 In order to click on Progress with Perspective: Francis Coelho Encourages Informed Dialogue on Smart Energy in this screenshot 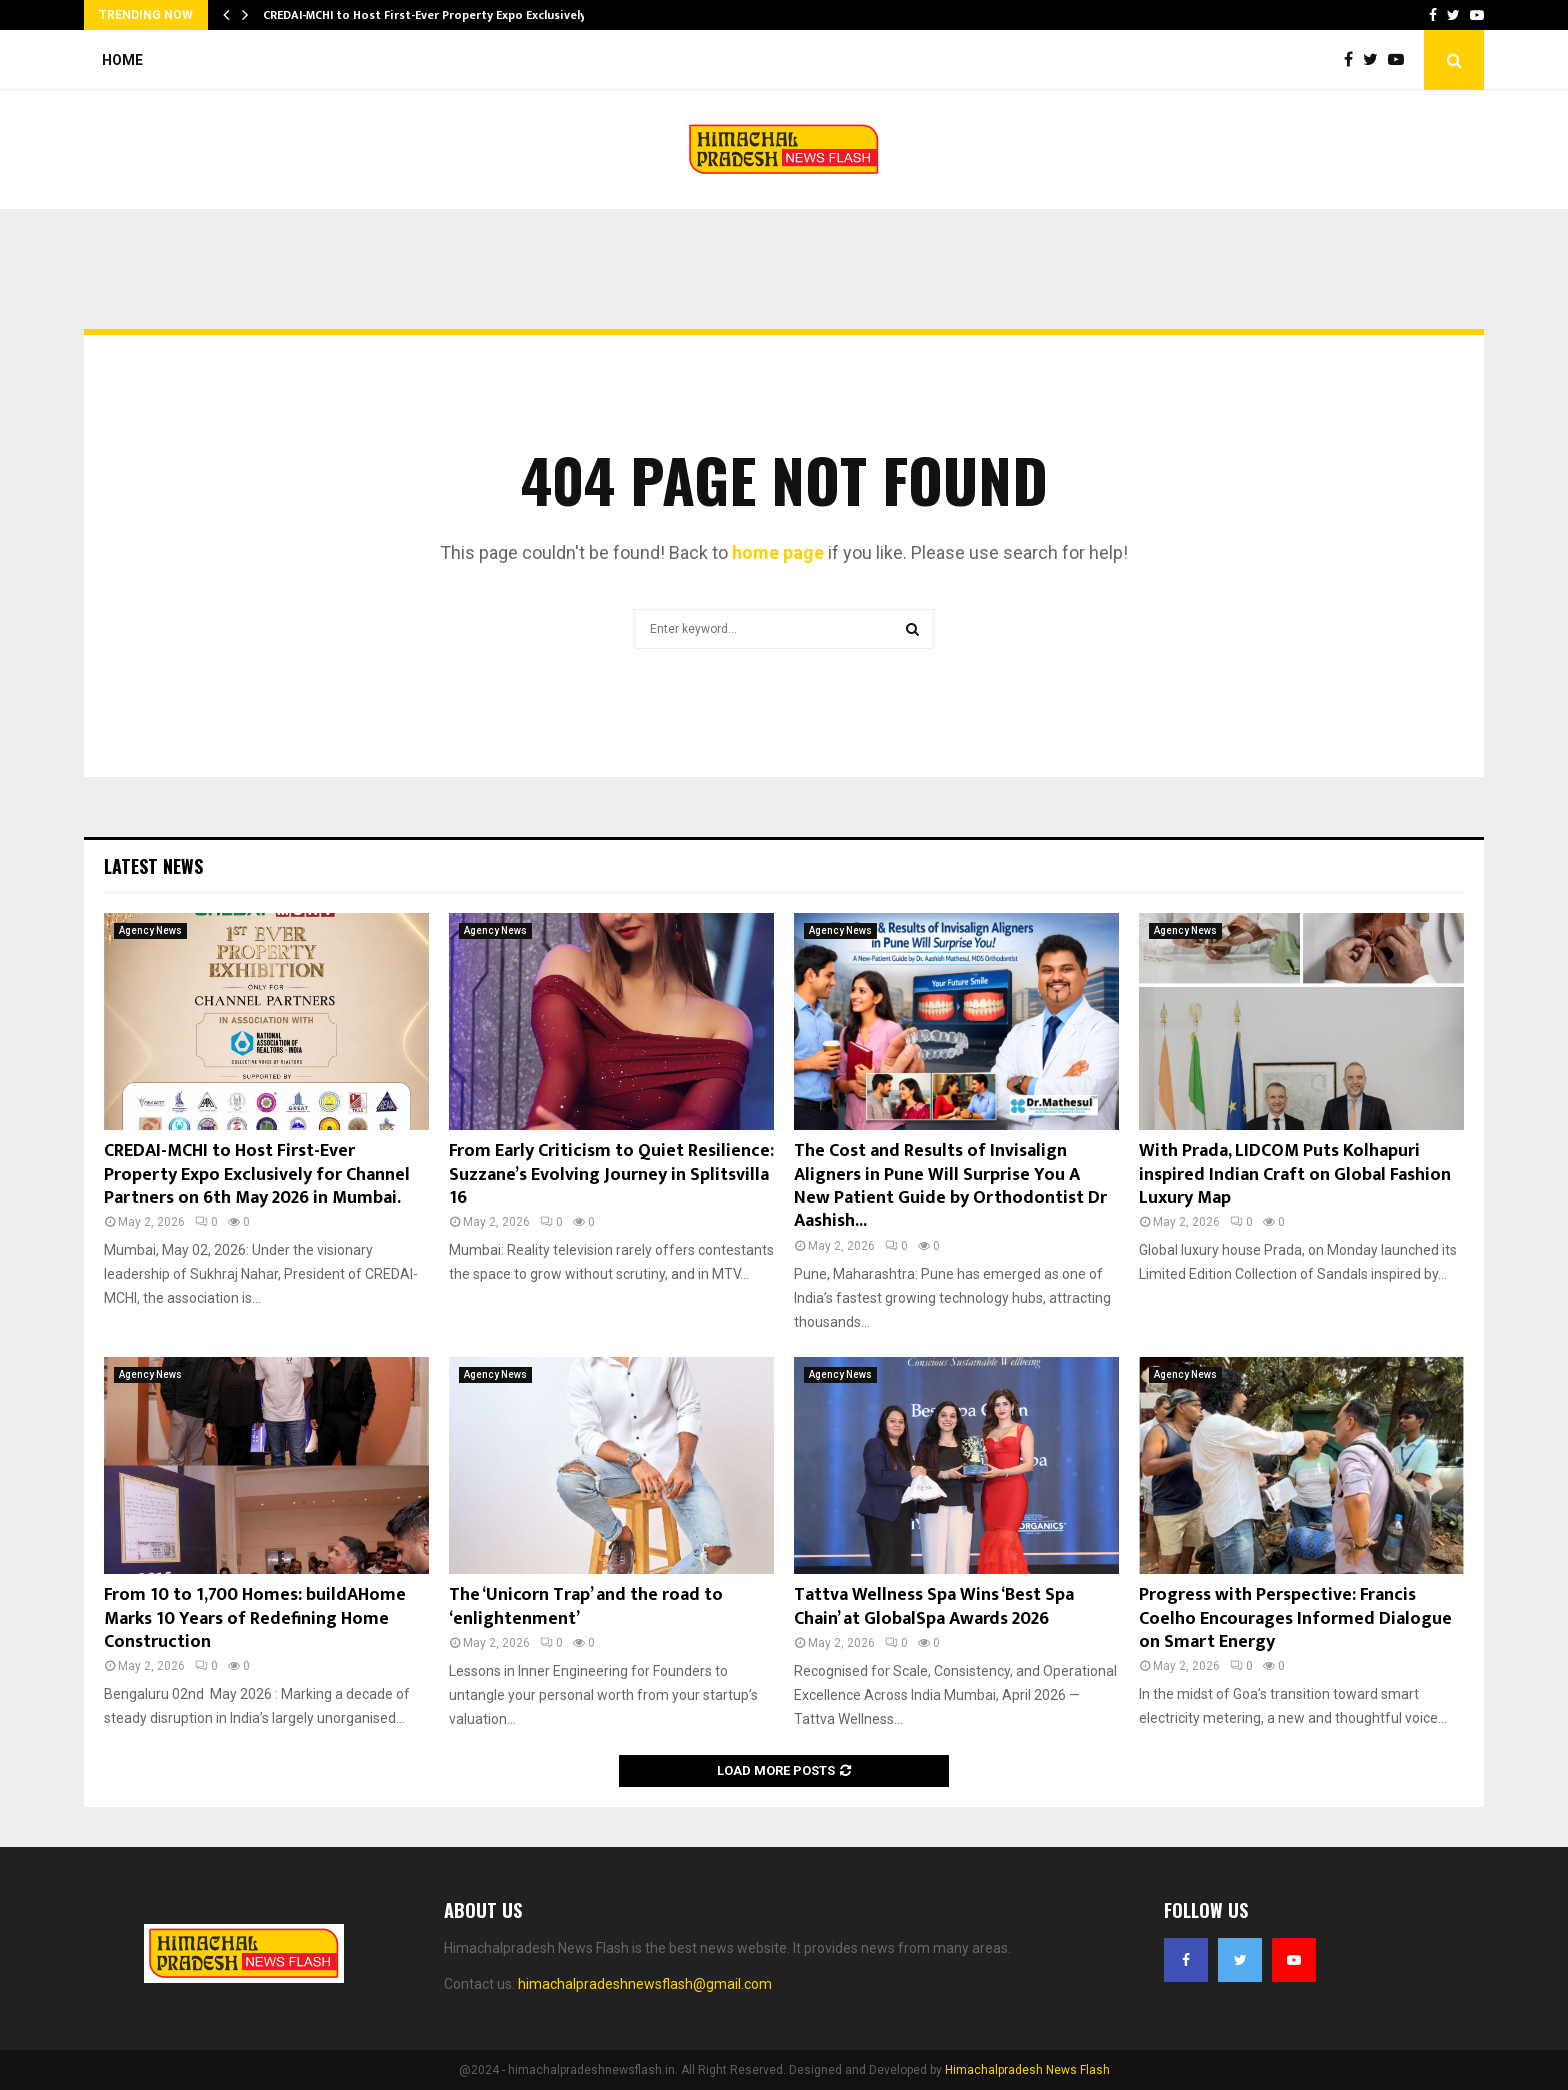, I will do `click(1295, 1618)`.